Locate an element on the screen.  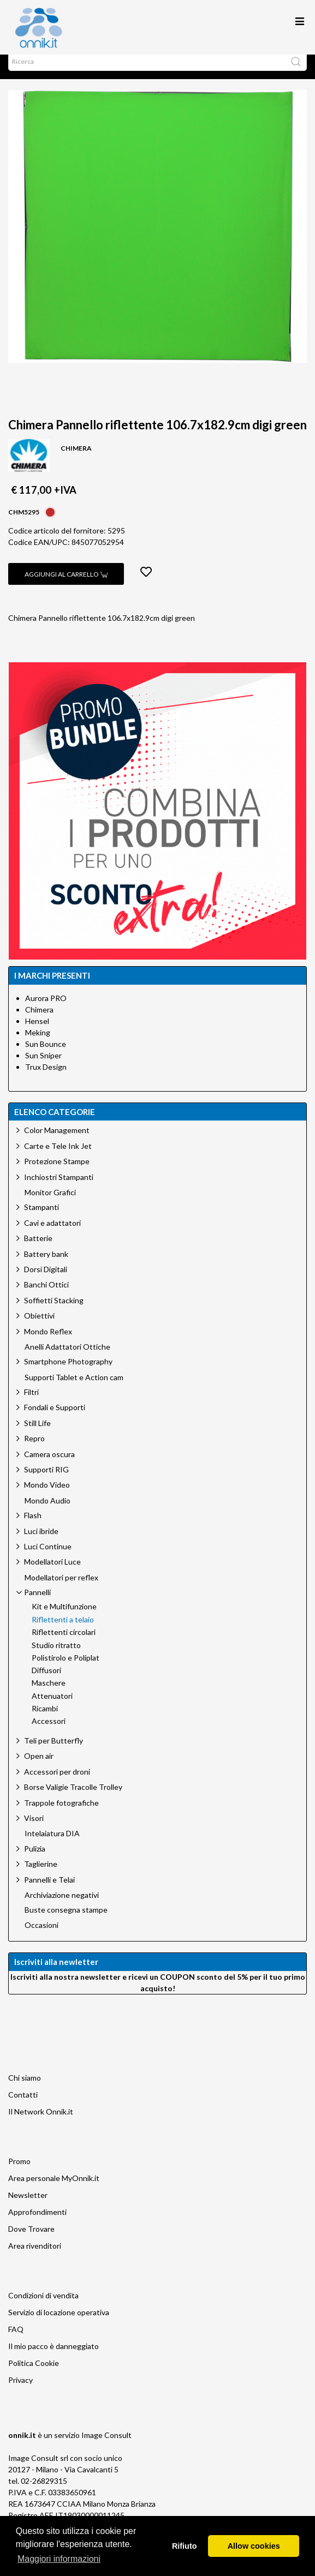
Batterie is located at coordinates (38, 1249).